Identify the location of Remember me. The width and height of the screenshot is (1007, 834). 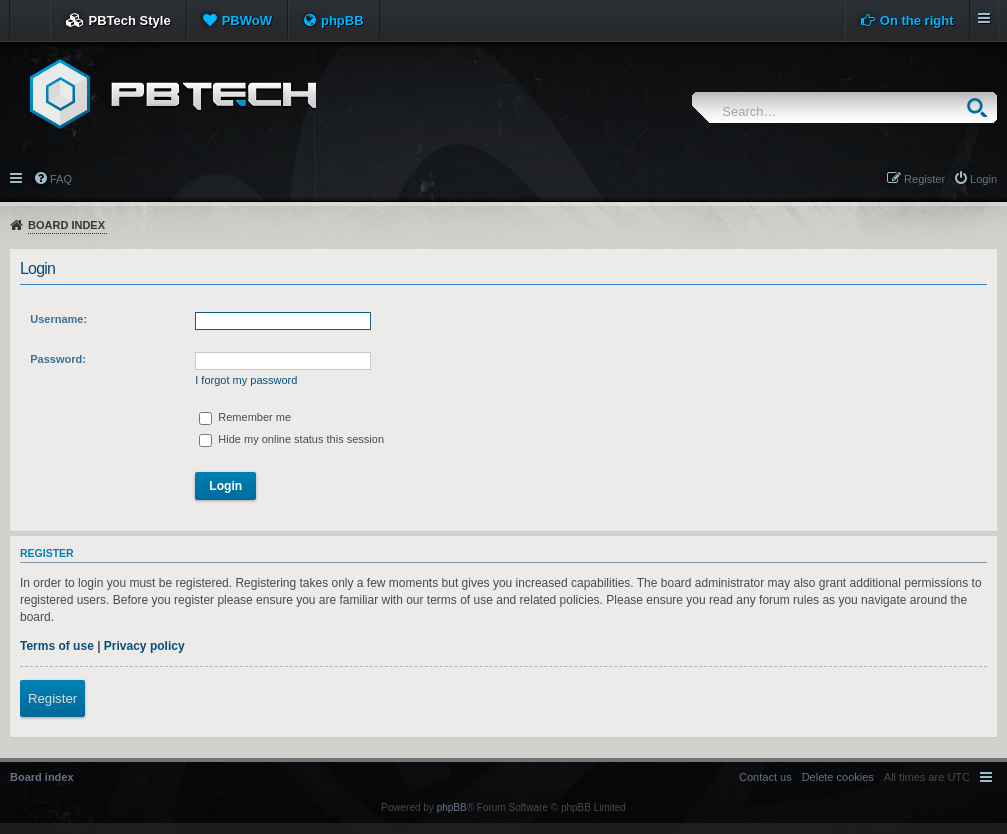
(245, 417).